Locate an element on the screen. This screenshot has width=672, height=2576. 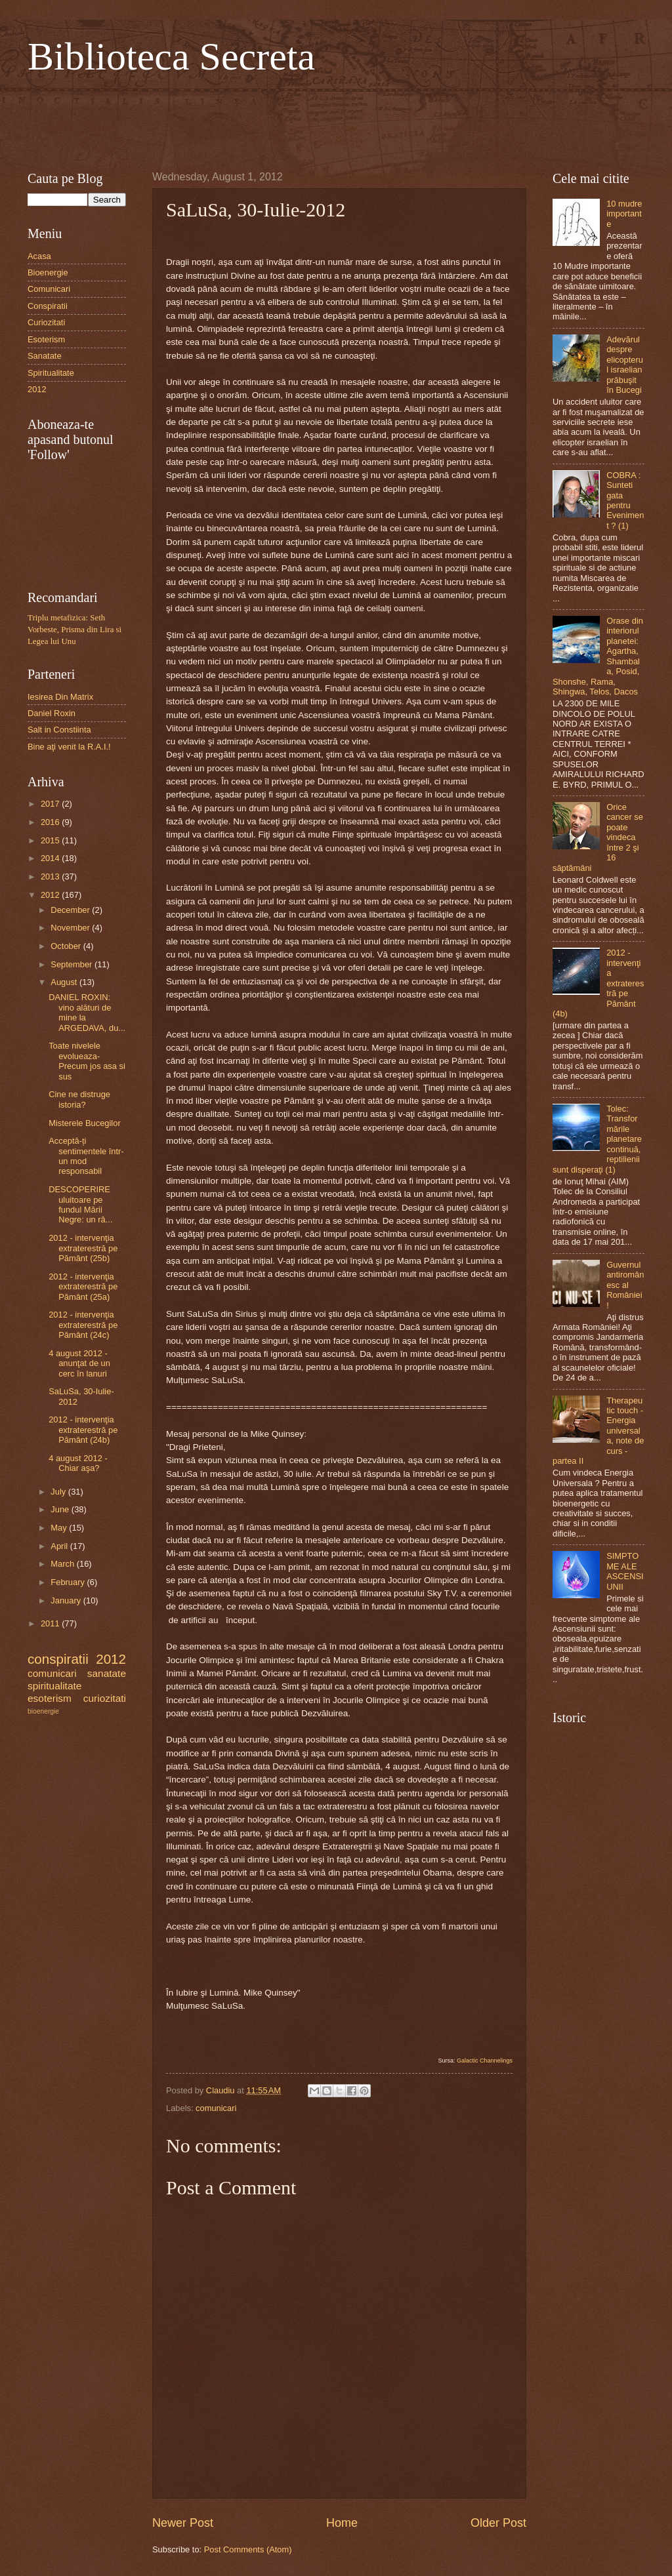
January is located at coordinates (67, 1600).